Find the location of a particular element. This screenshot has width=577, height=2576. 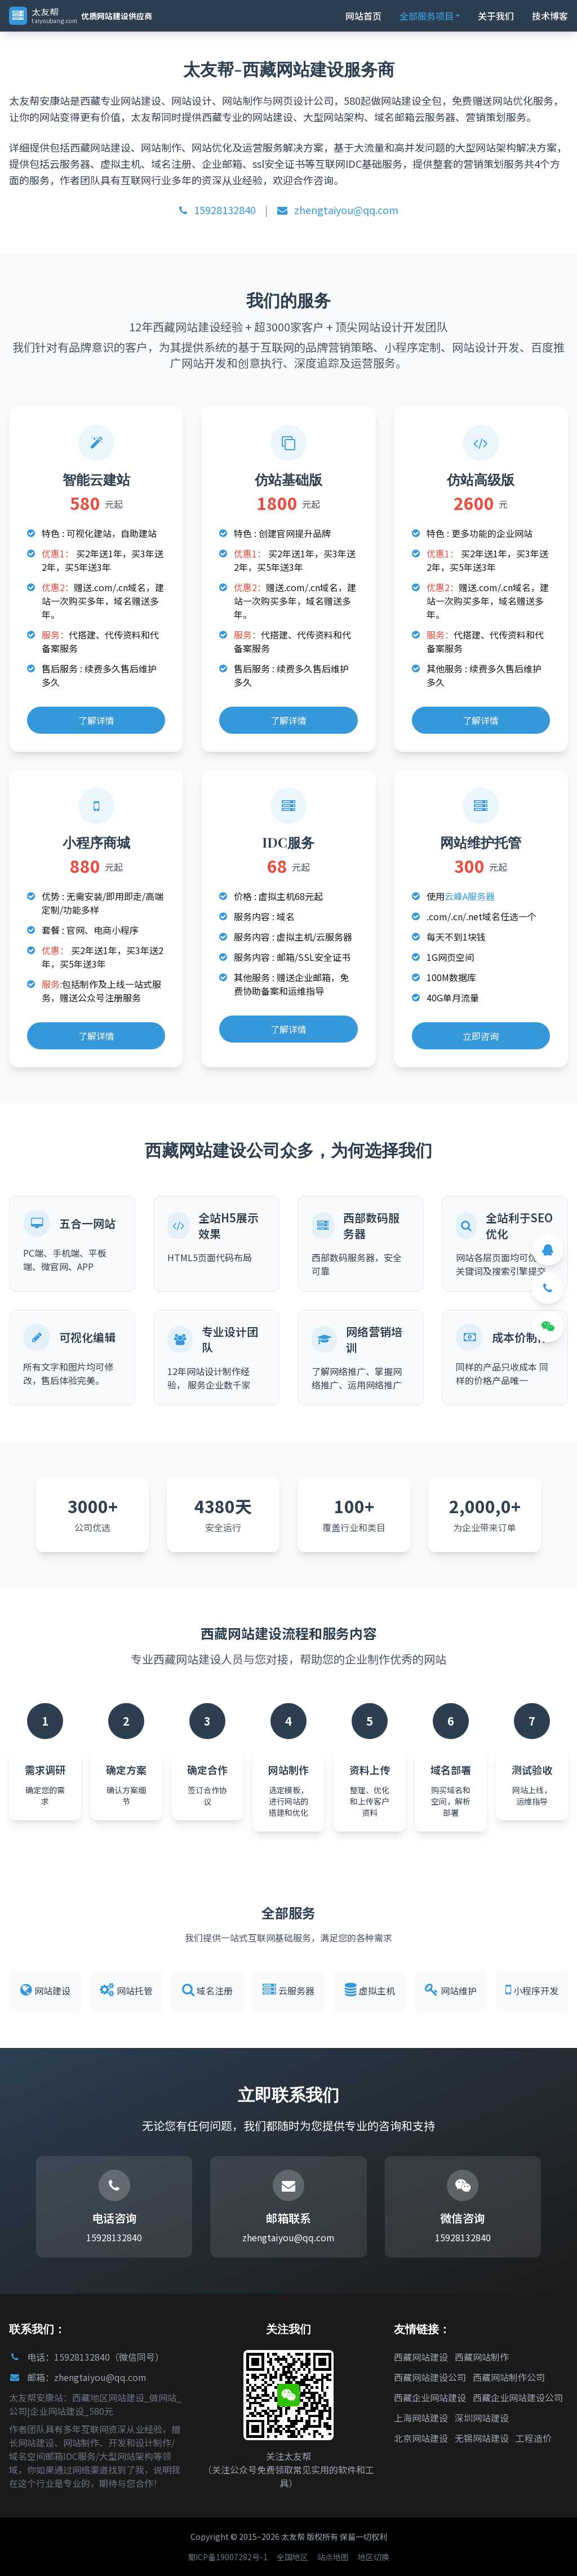

地区切换 is located at coordinates (373, 2556).